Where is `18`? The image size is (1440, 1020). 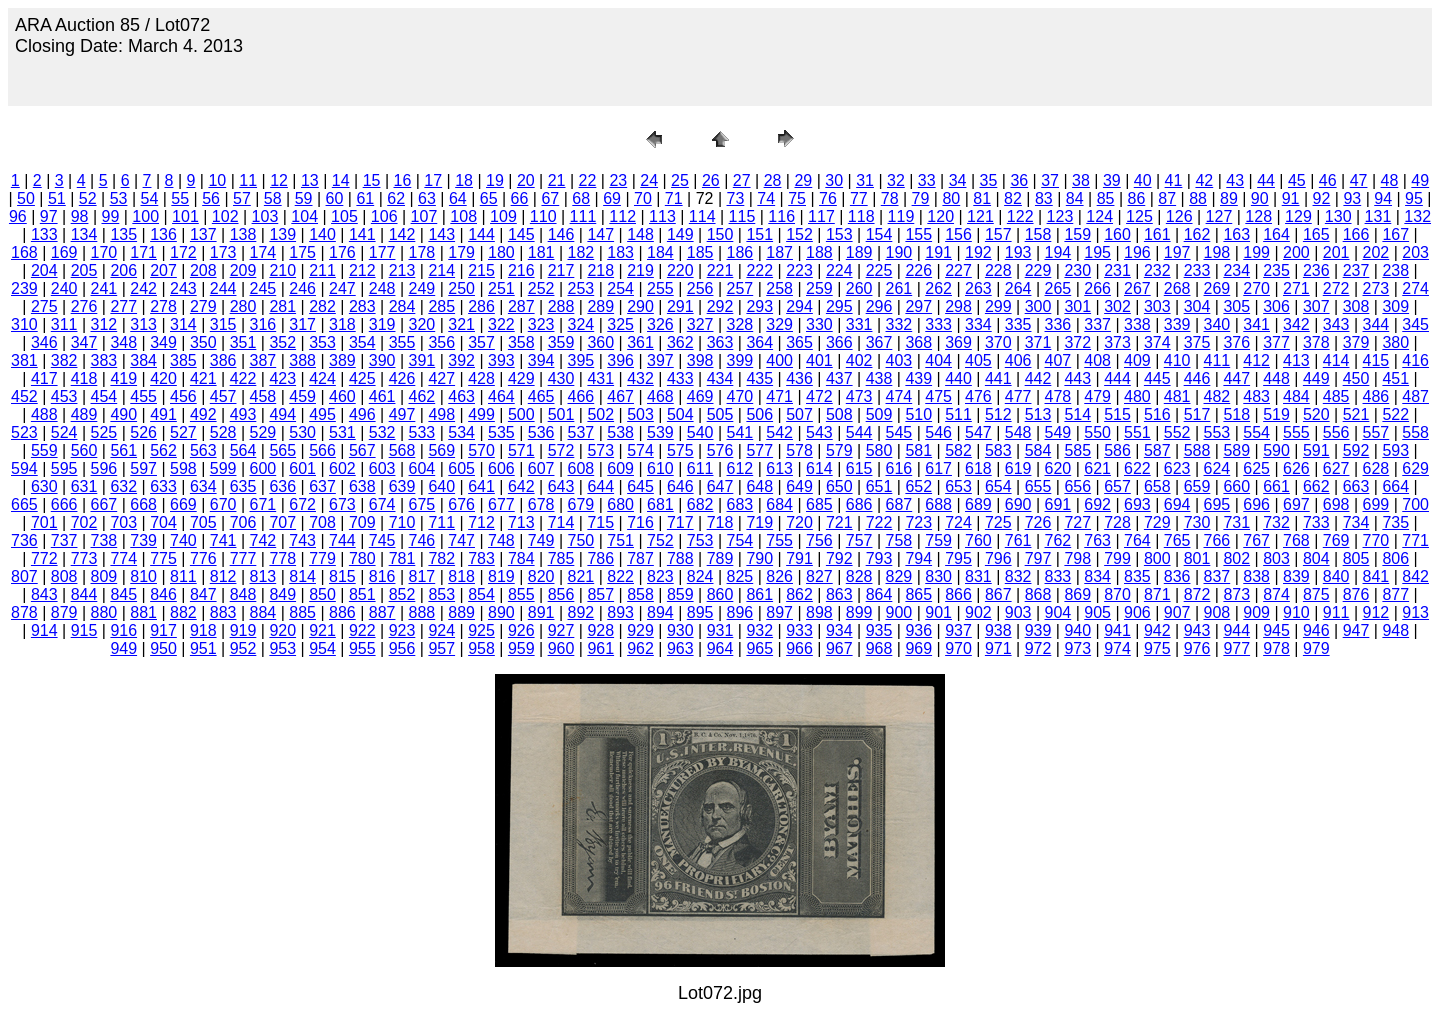 18 is located at coordinates (464, 180).